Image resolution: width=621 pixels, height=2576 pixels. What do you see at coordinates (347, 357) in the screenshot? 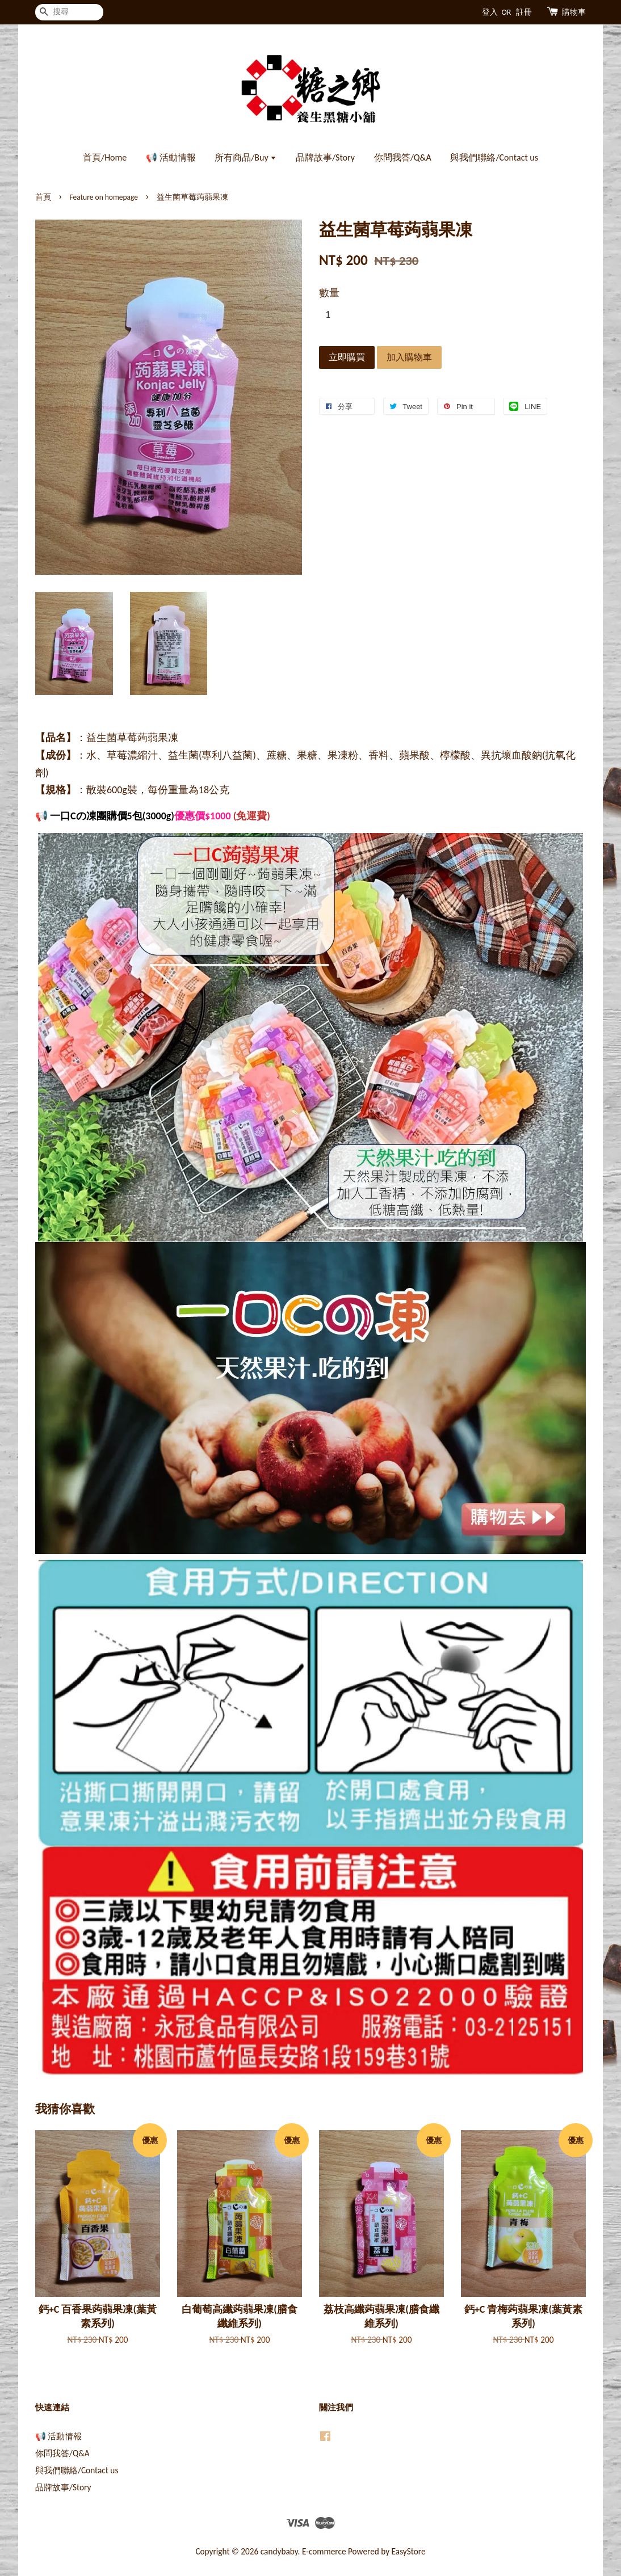
I see `立即購買` at bounding box center [347, 357].